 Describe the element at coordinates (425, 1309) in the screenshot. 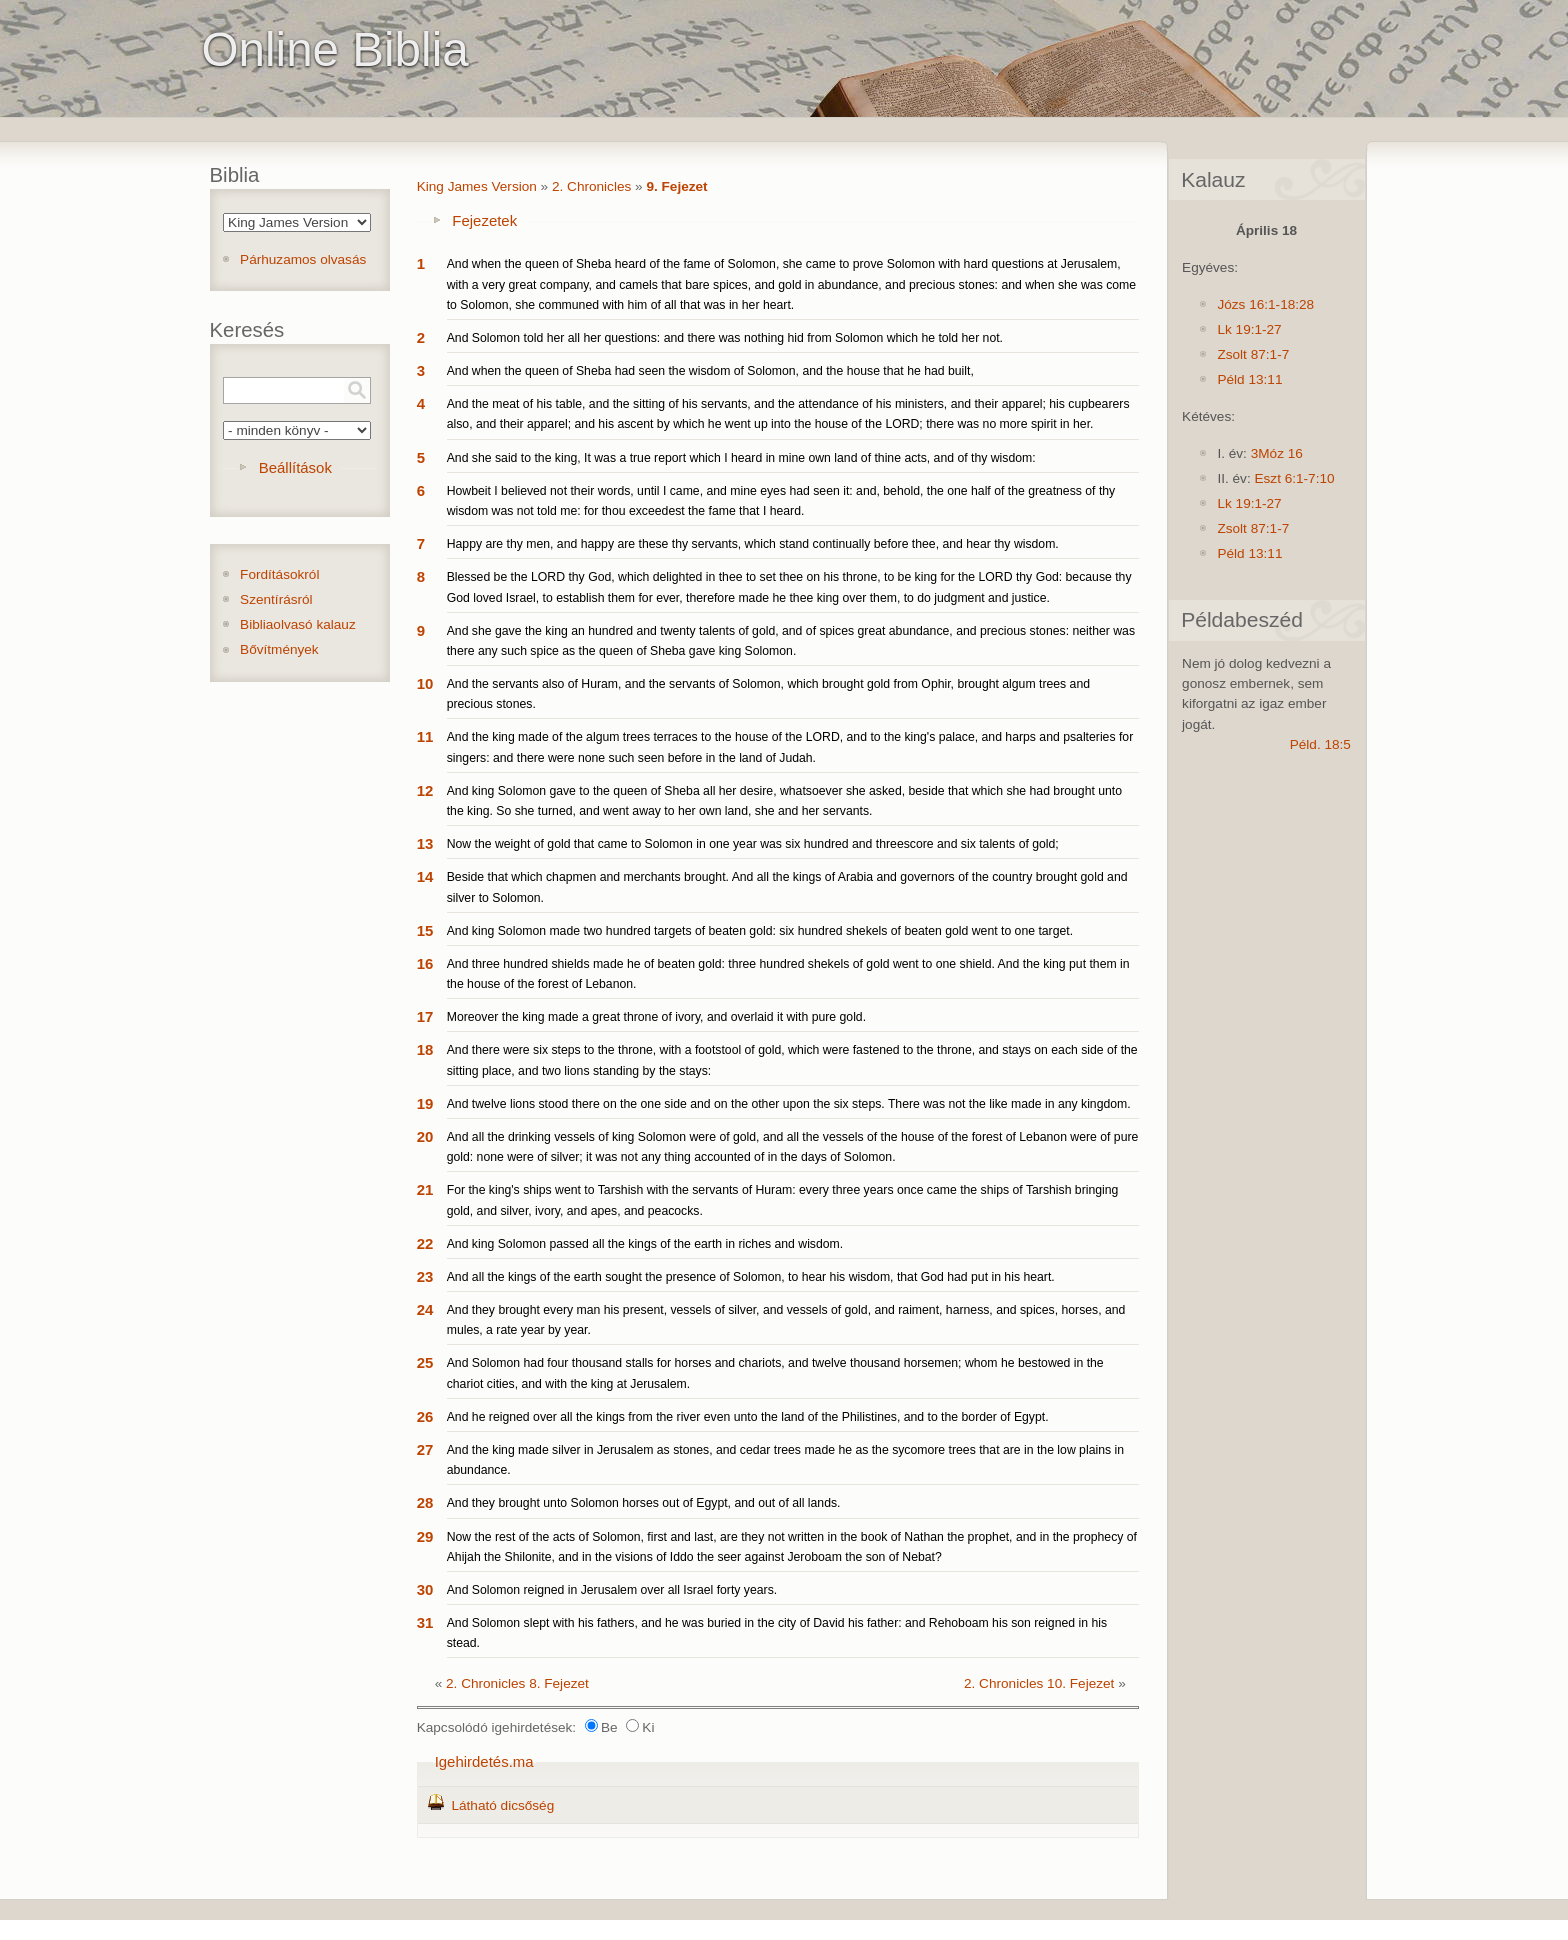

I see `24` at that location.